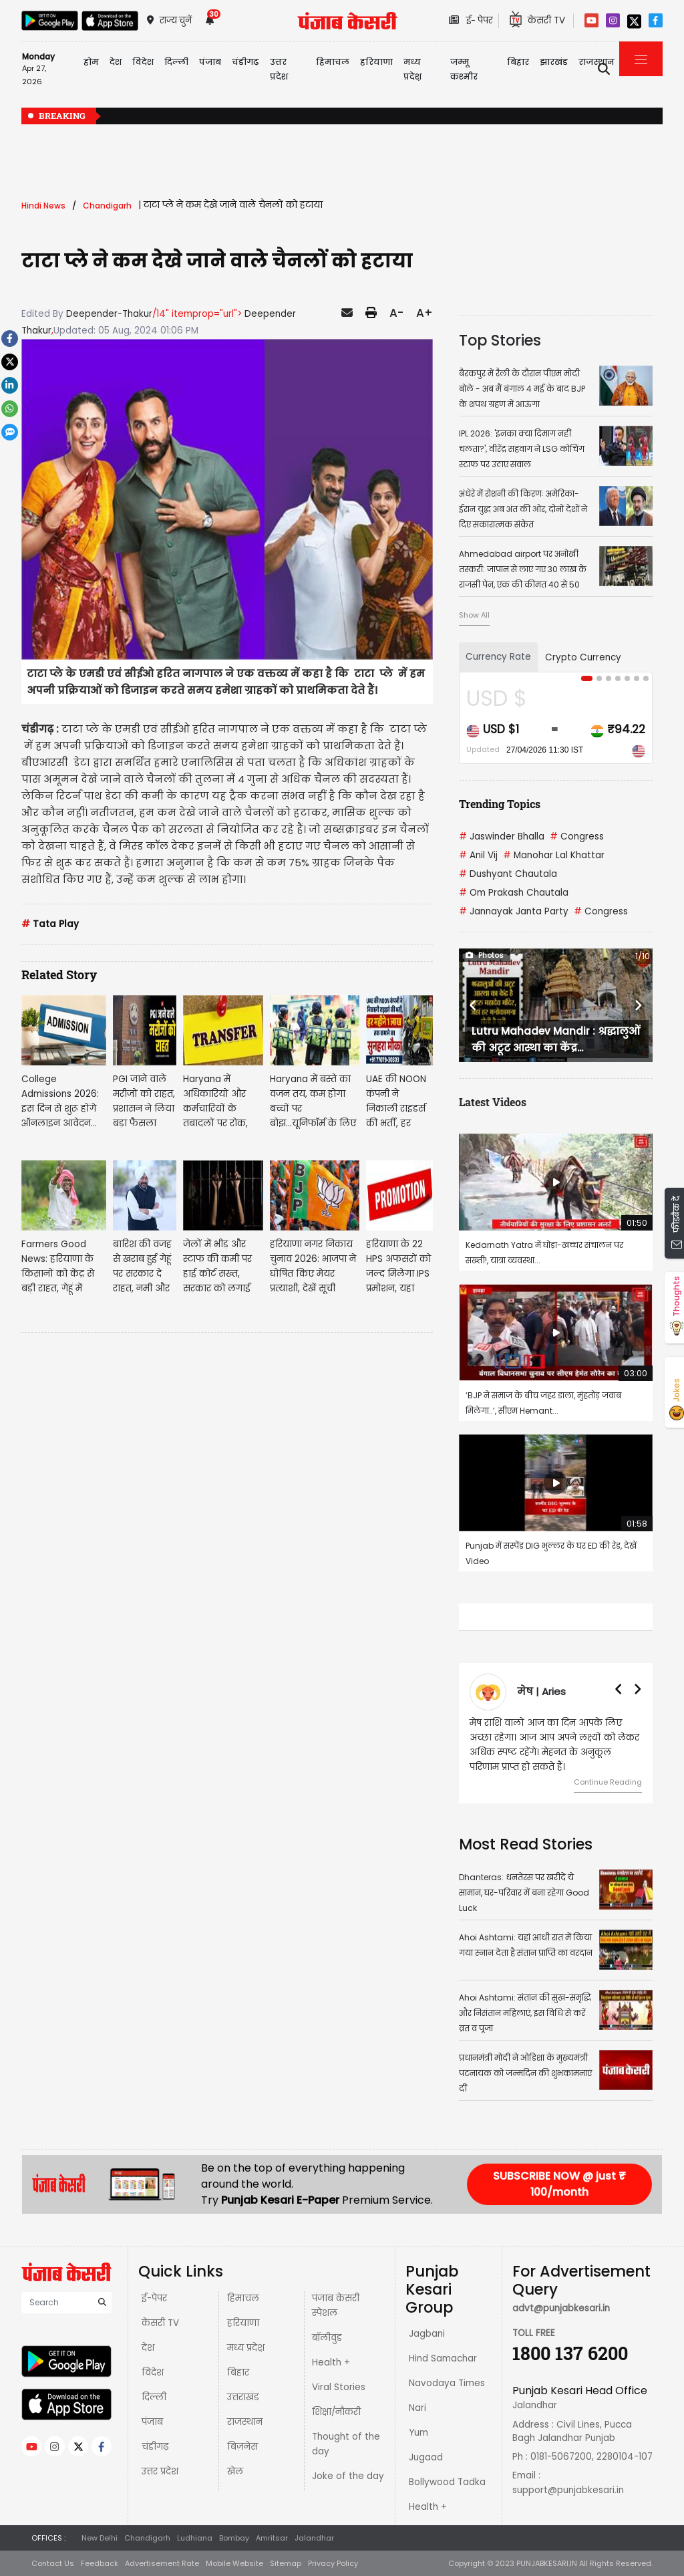 The width and height of the screenshot is (684, 2576). What do you see at coordinates (333, 2563) in the screenshot?
I see `Privacy Policy` at bounding box center [333, 2563].